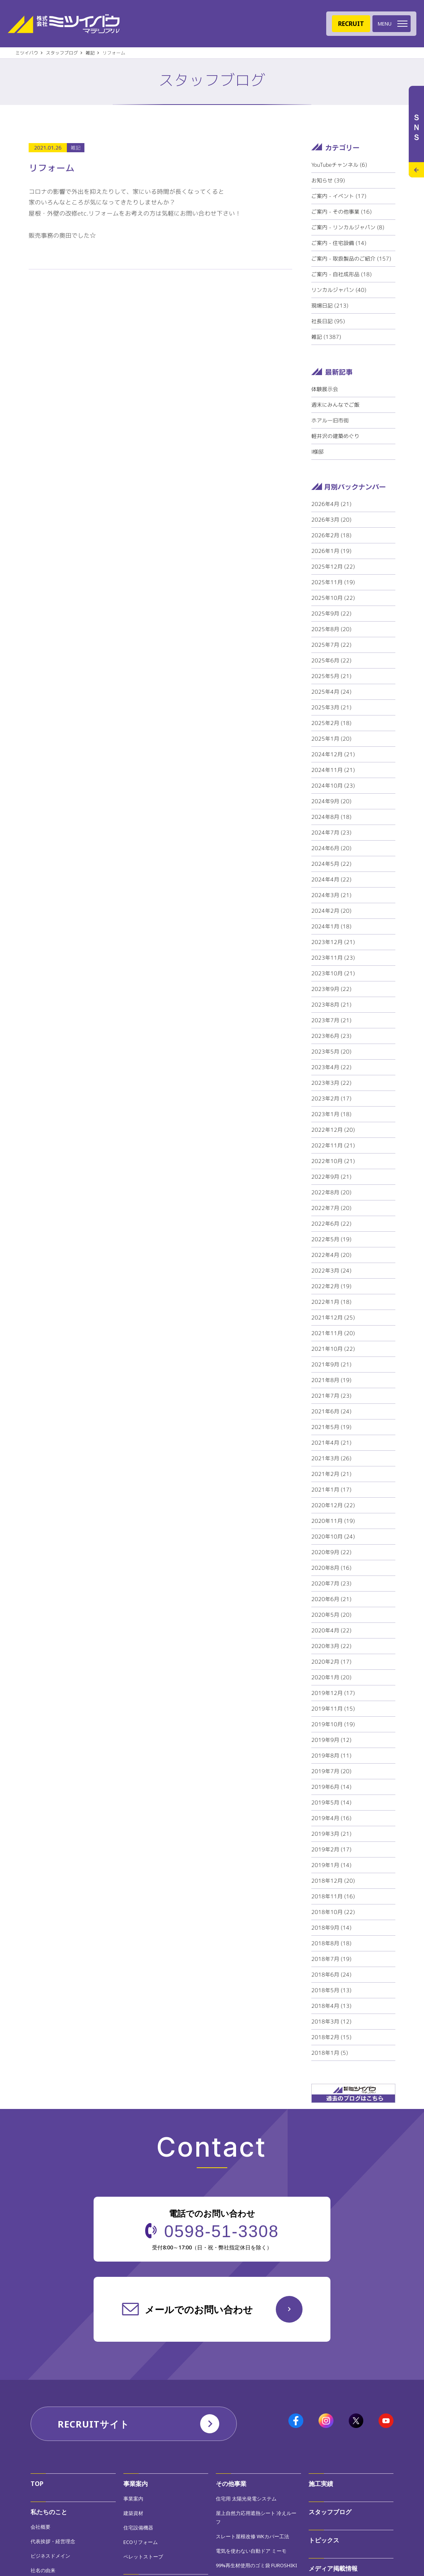 The height and width of the screenshot is (2576, 424). Describe the element at coordinates (331, 1786) in the screenshot. I see `2019年6月 (14)` at that location.